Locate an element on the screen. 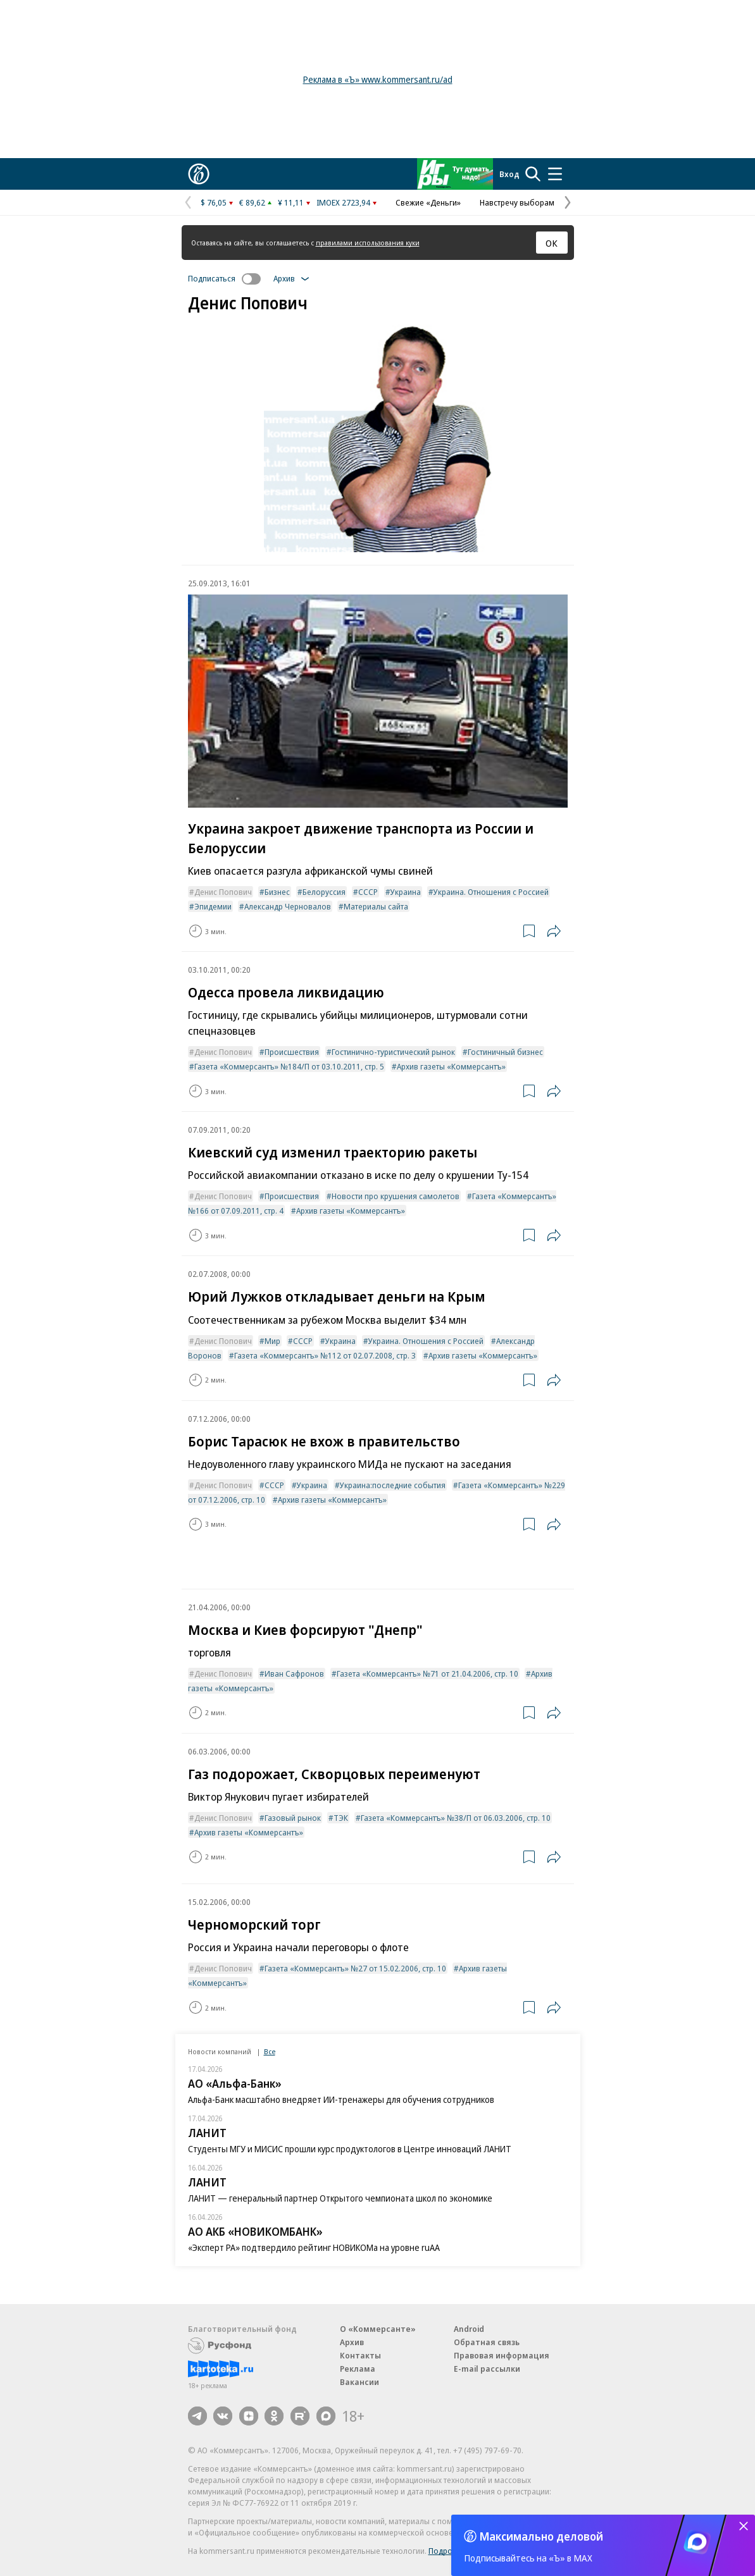 This screenshot has width=755, height=2576. Android is located at coordinates (469, 2328).